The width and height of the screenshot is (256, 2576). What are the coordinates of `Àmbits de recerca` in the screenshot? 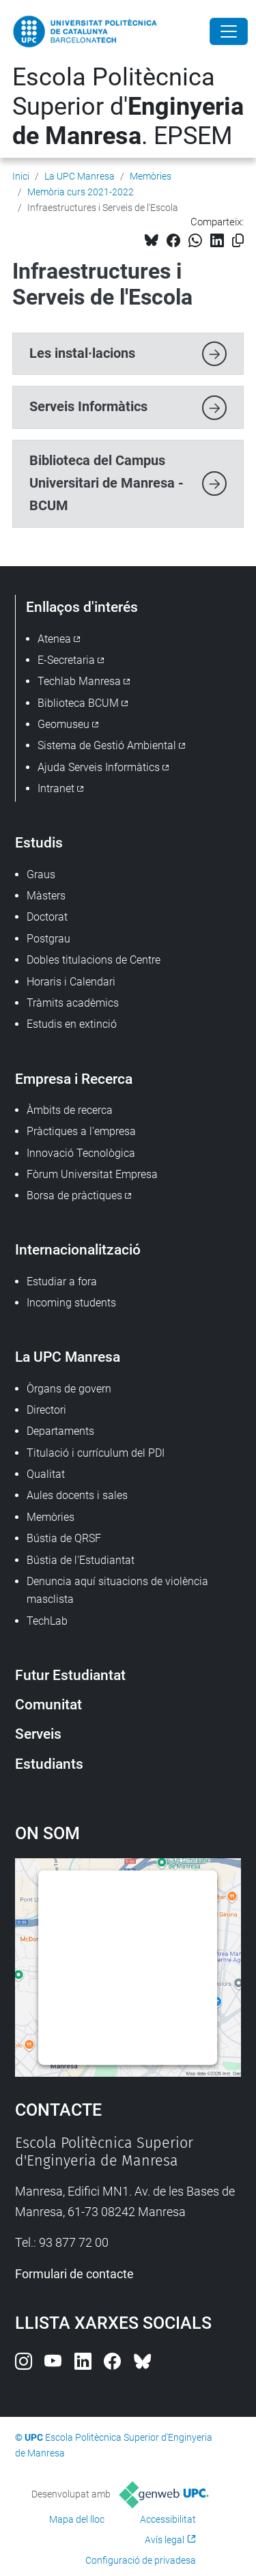 It's located at (70, 1110).